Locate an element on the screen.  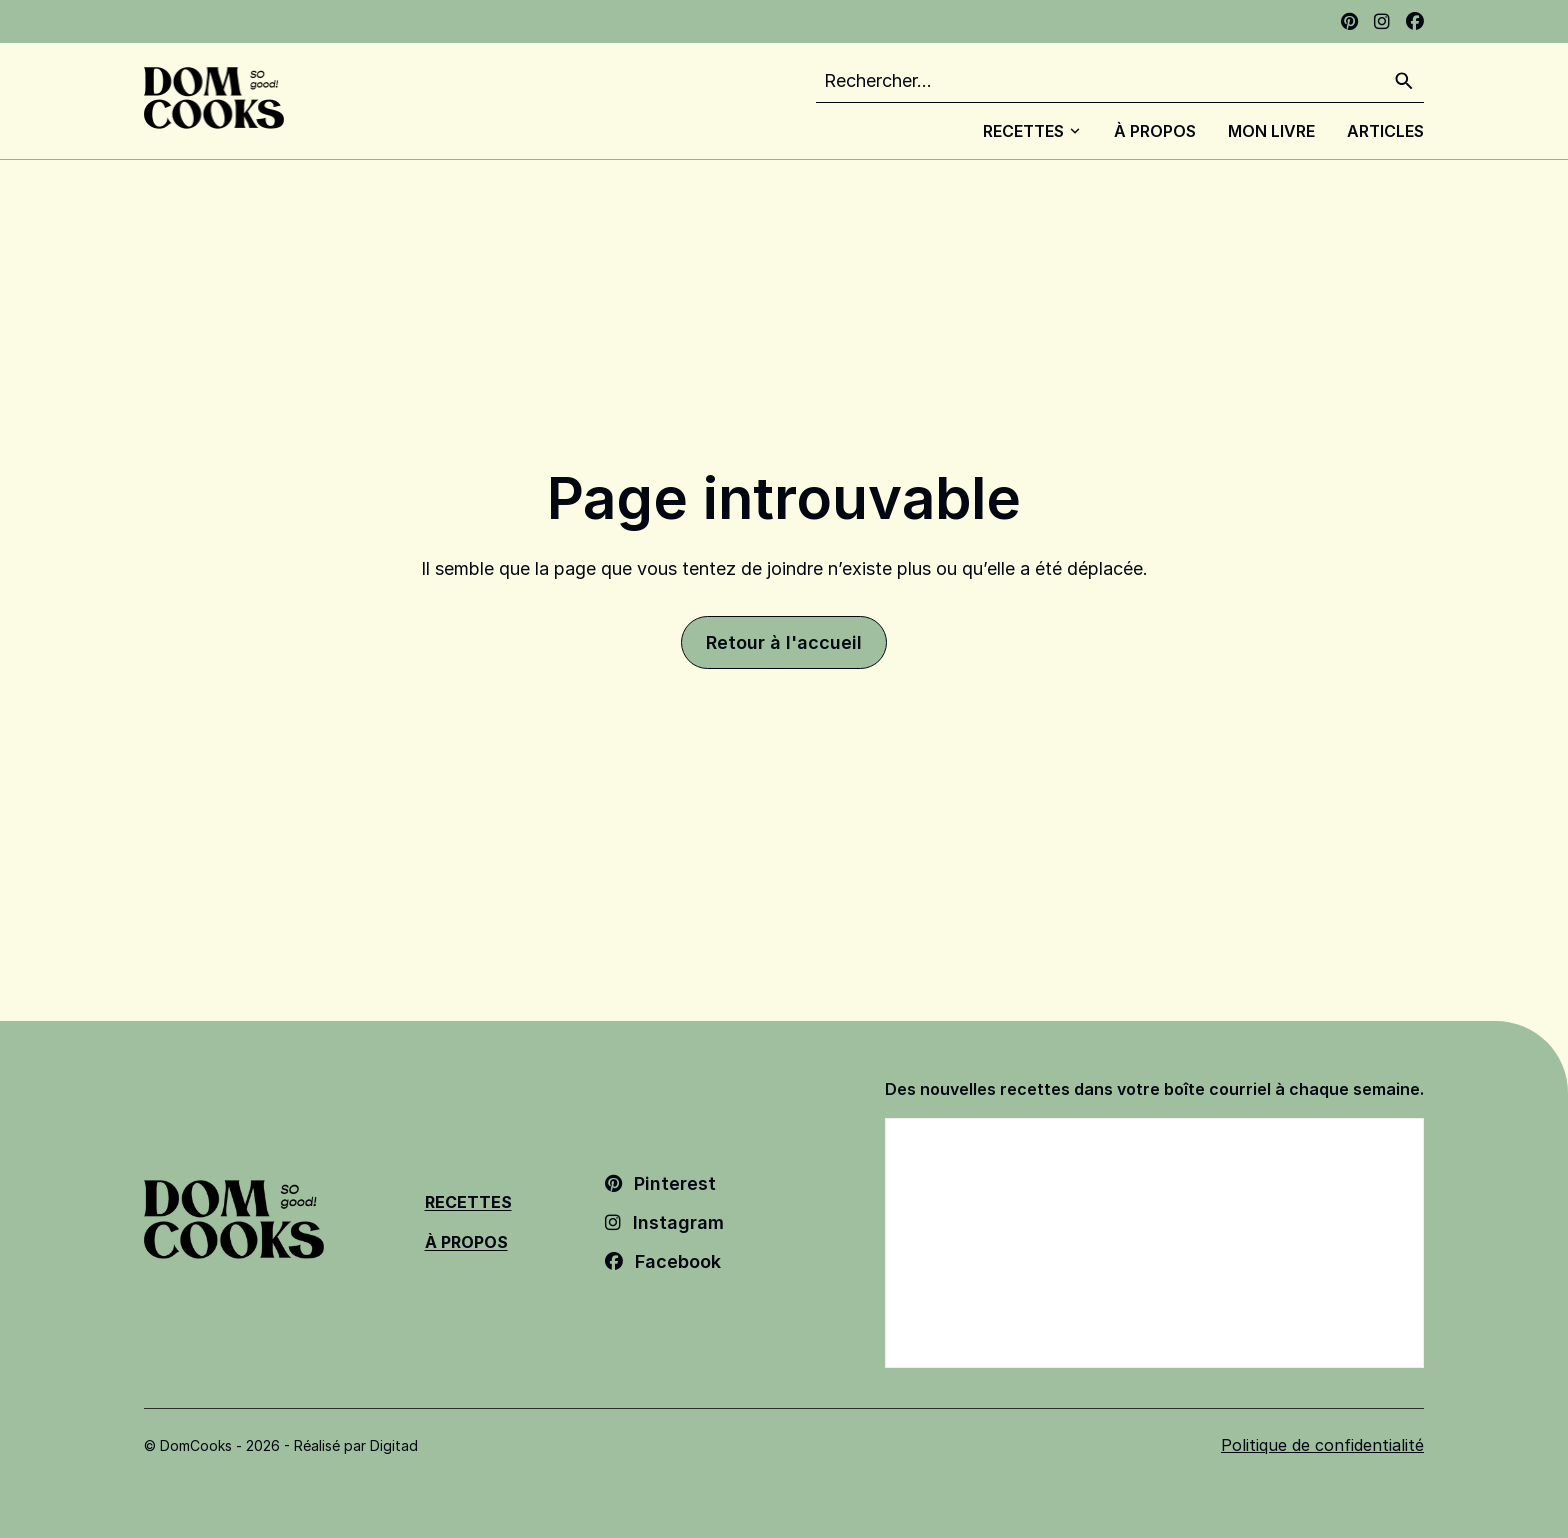
À Propos is located at coordinates (1155, 131).